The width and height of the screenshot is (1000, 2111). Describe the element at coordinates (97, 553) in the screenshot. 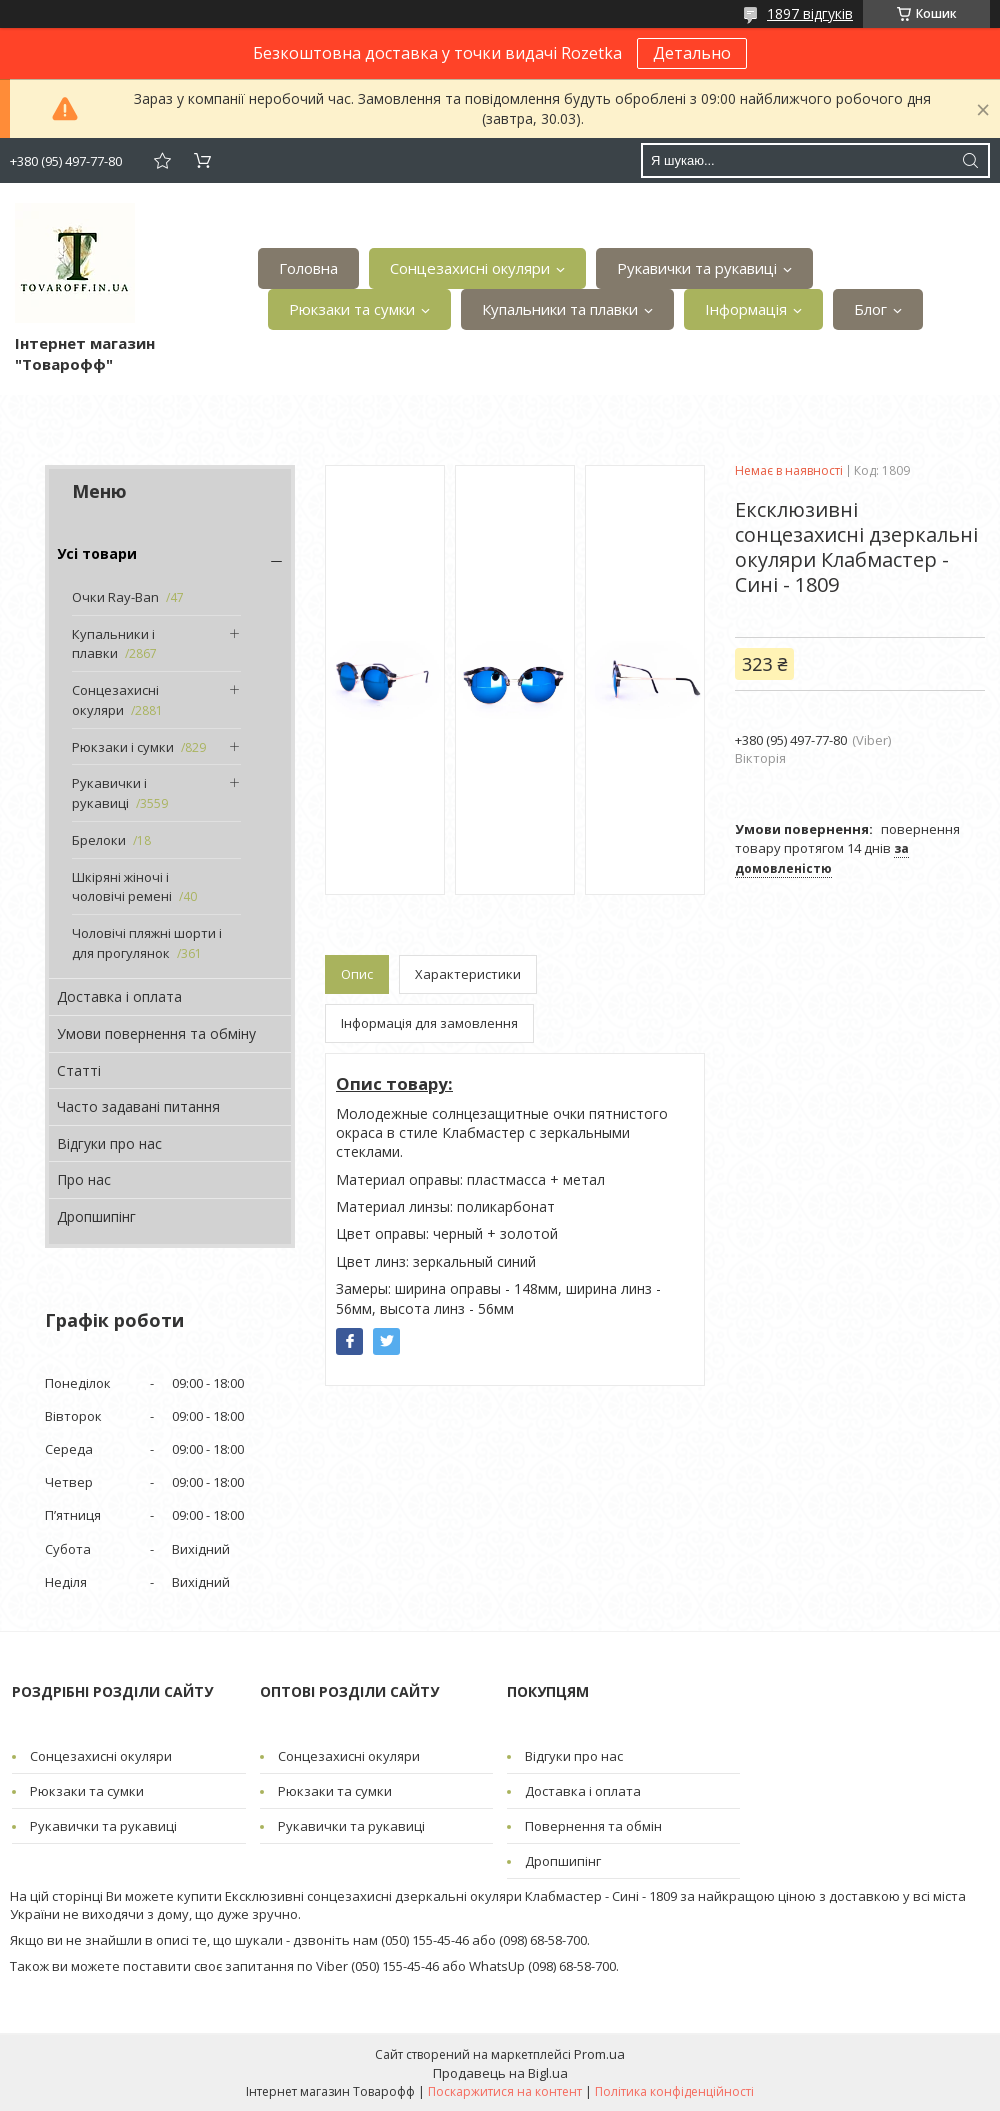

I see `Усі товари` at that location.